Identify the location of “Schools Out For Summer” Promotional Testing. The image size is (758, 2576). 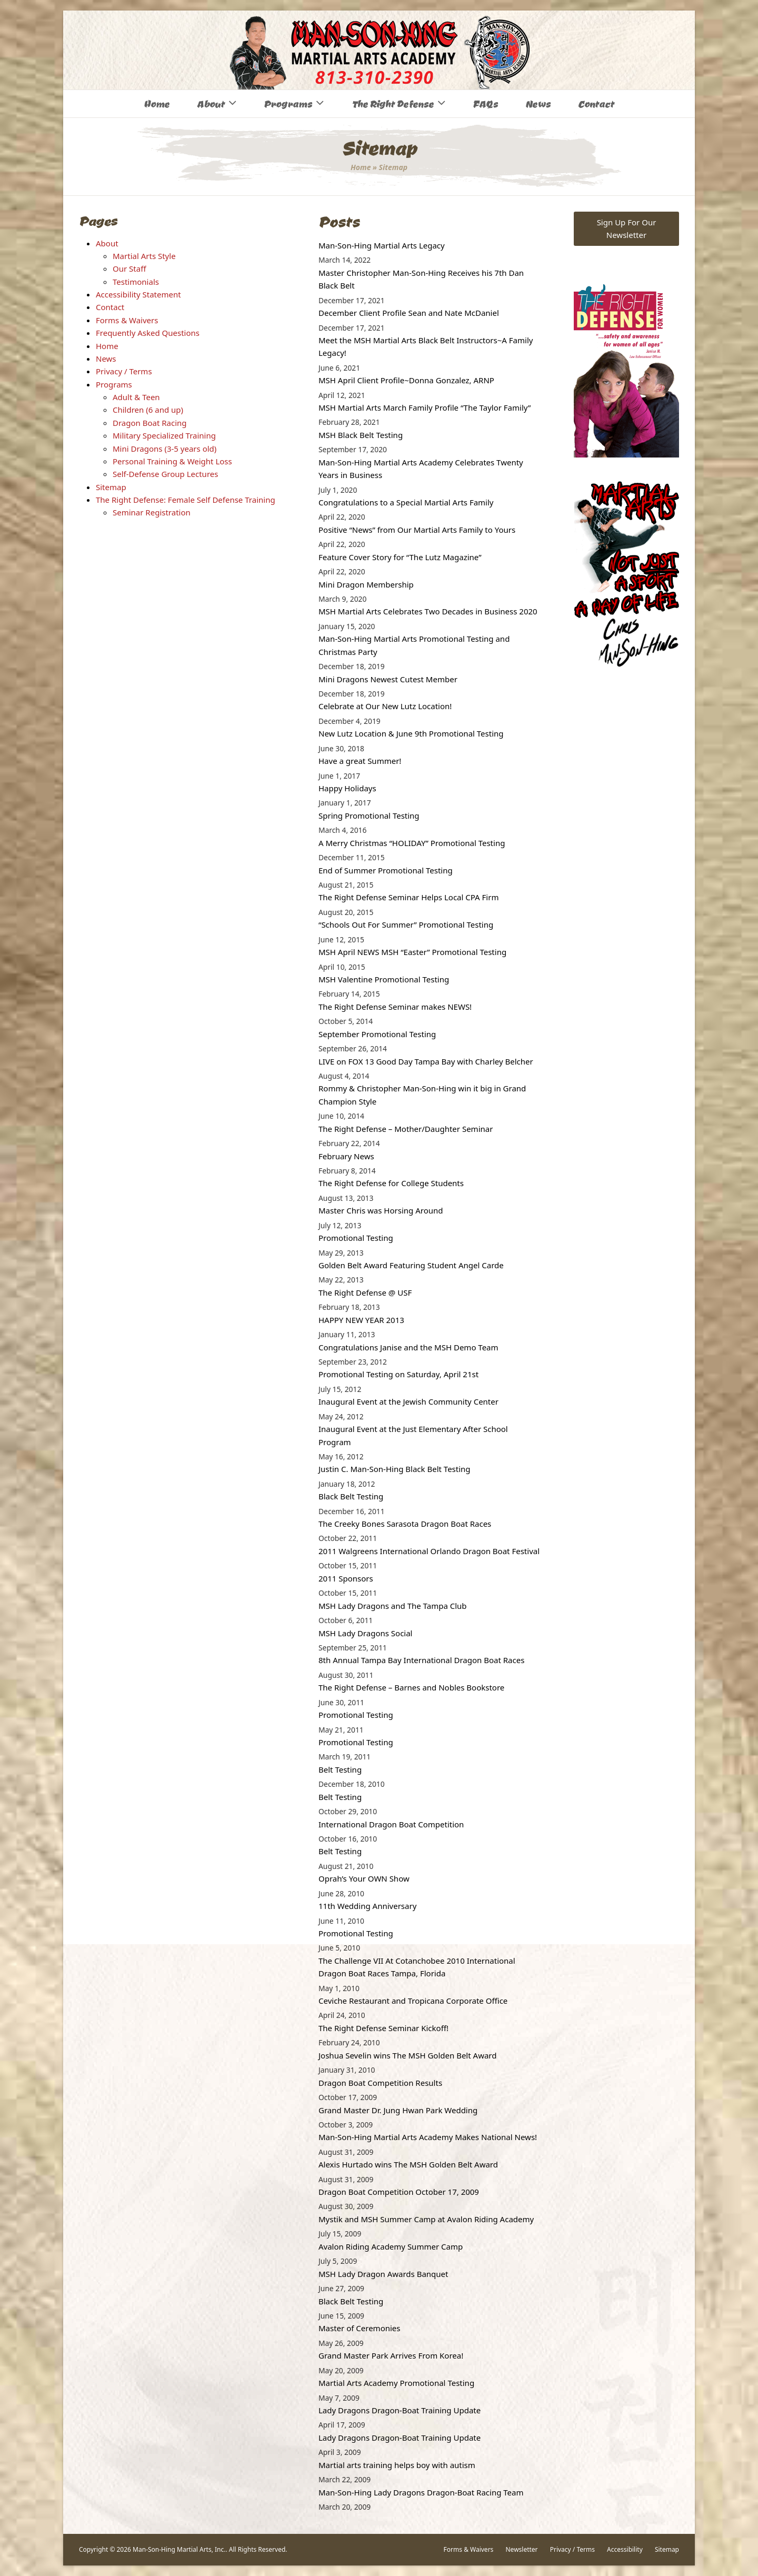
(405, 924).